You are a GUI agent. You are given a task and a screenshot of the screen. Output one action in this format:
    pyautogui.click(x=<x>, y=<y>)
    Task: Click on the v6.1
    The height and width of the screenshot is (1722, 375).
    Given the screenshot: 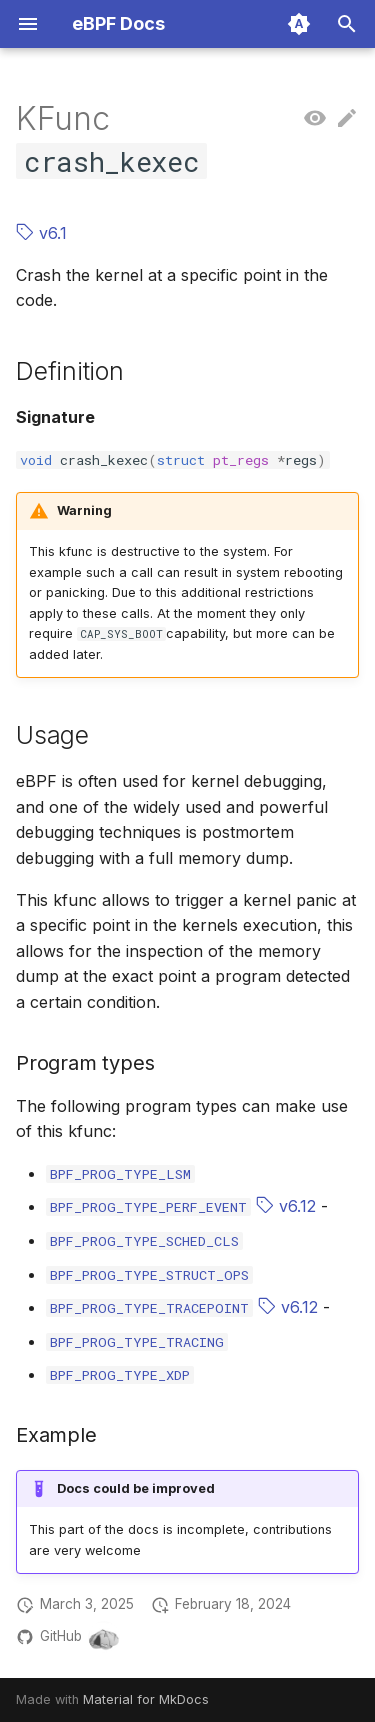 What is the action you would take?
    pyautogui.click(x=41, y=233)
    